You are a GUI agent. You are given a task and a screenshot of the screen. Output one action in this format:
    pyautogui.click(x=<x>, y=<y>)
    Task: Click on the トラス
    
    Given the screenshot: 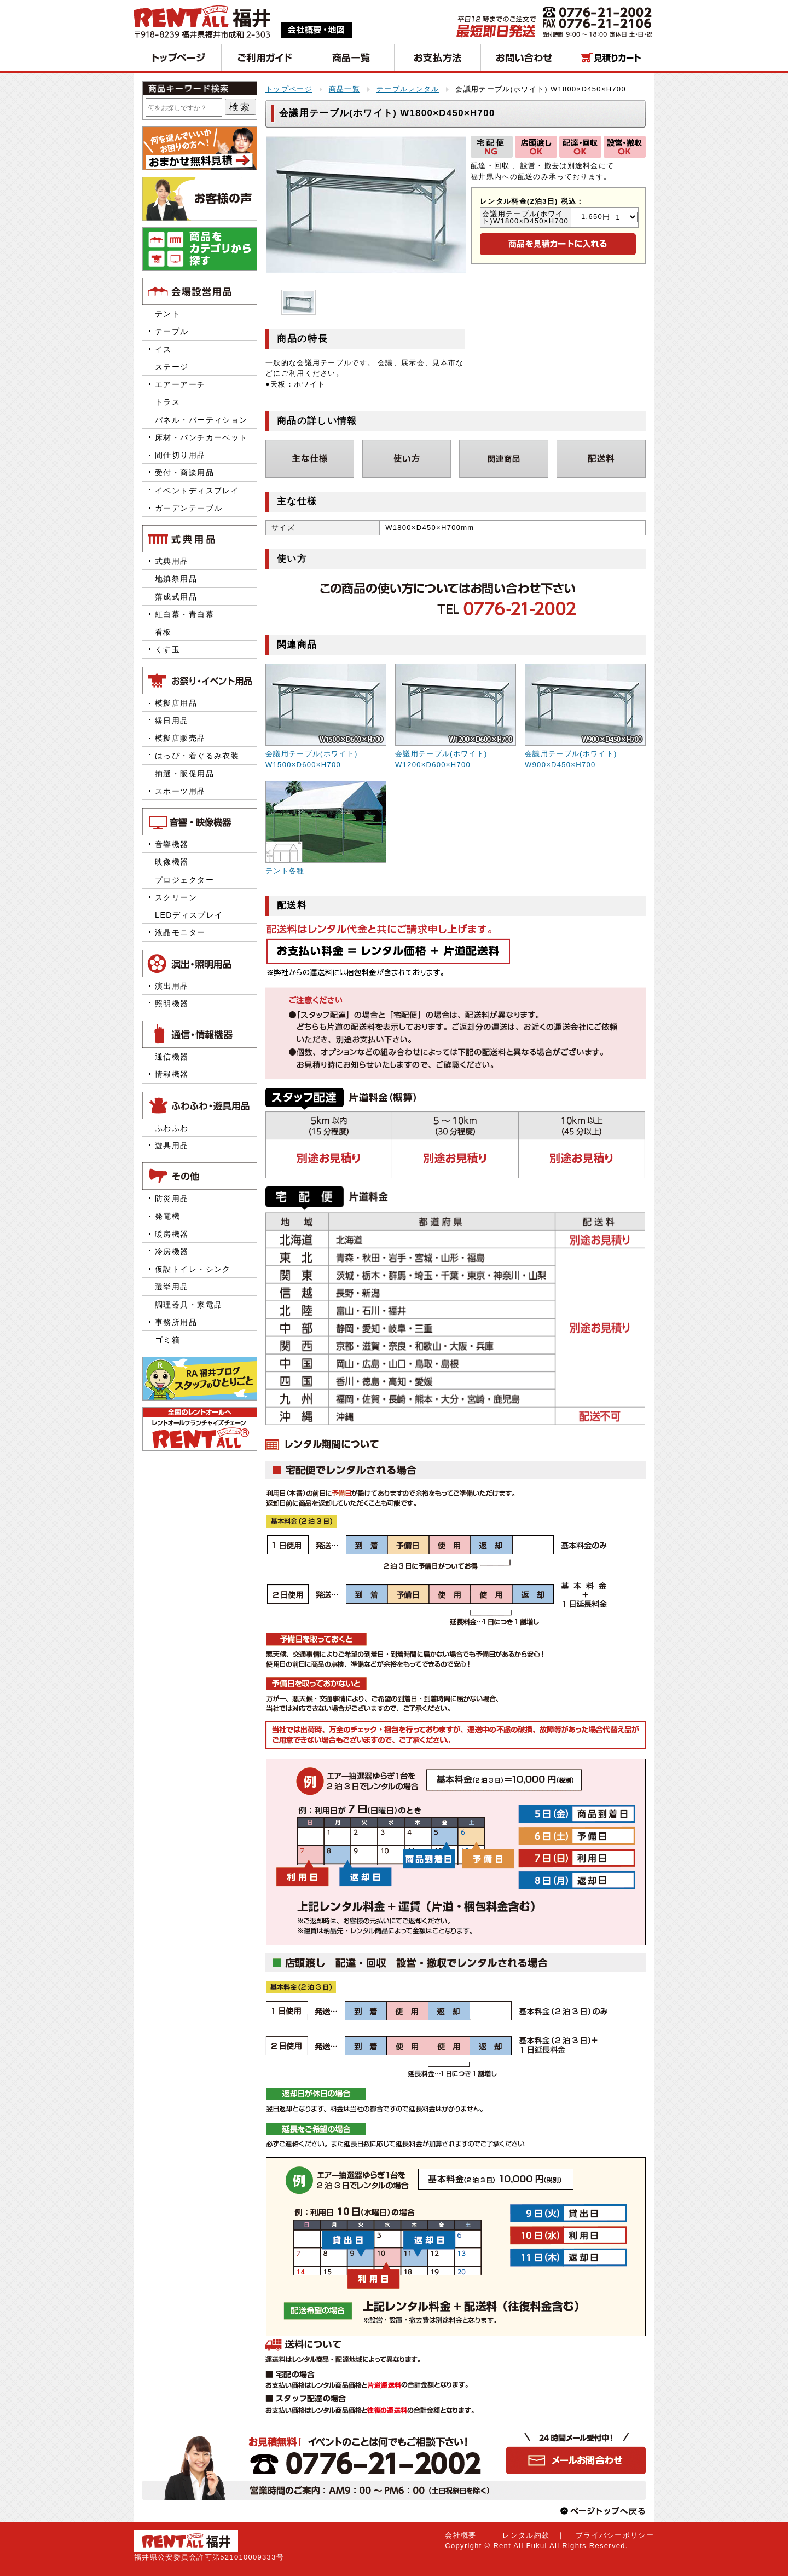 What is the action you would take?
    pyautogui.click(x=167, y=401)
    